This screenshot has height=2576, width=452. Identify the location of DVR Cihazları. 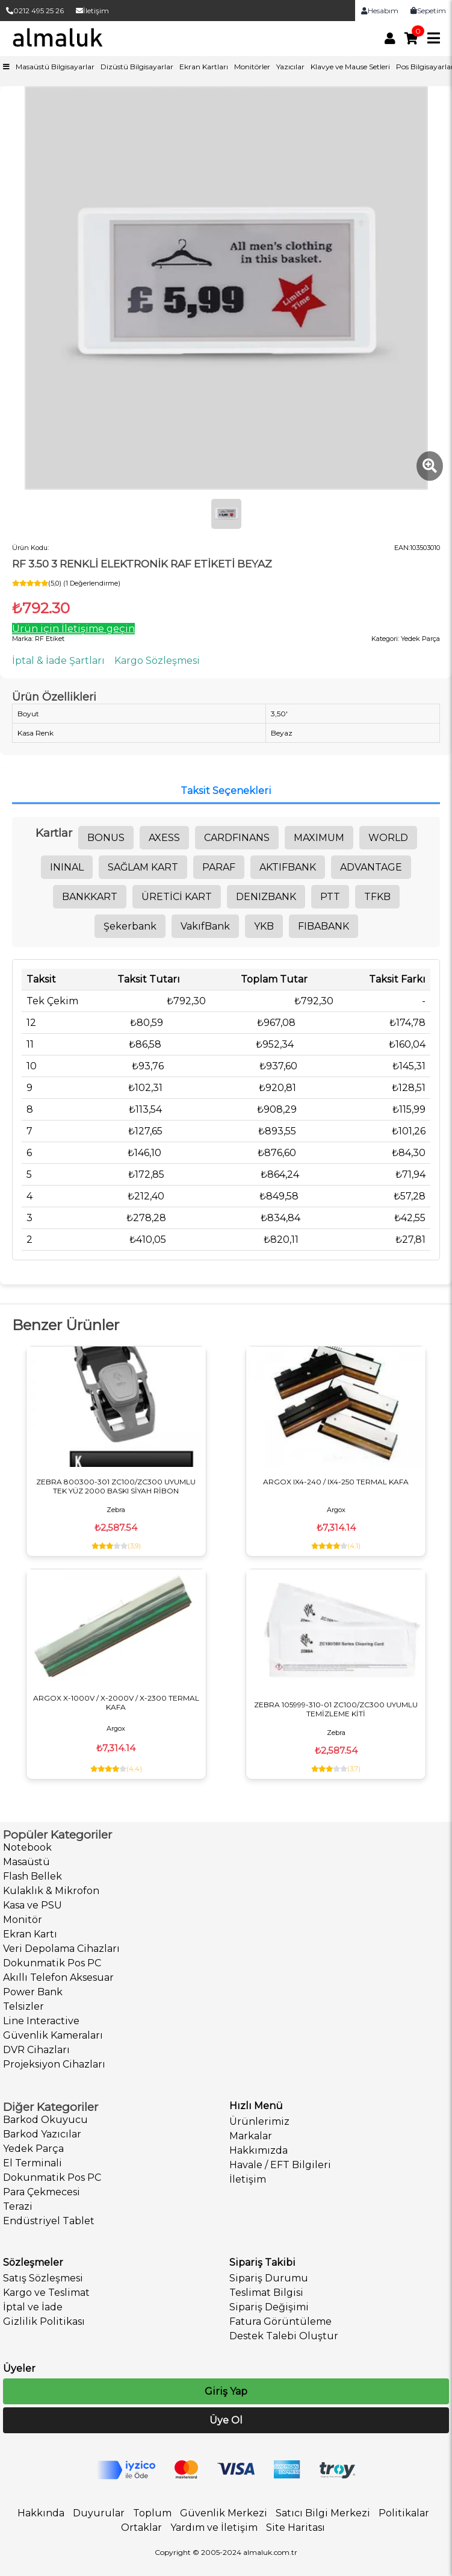
(36, 2049).